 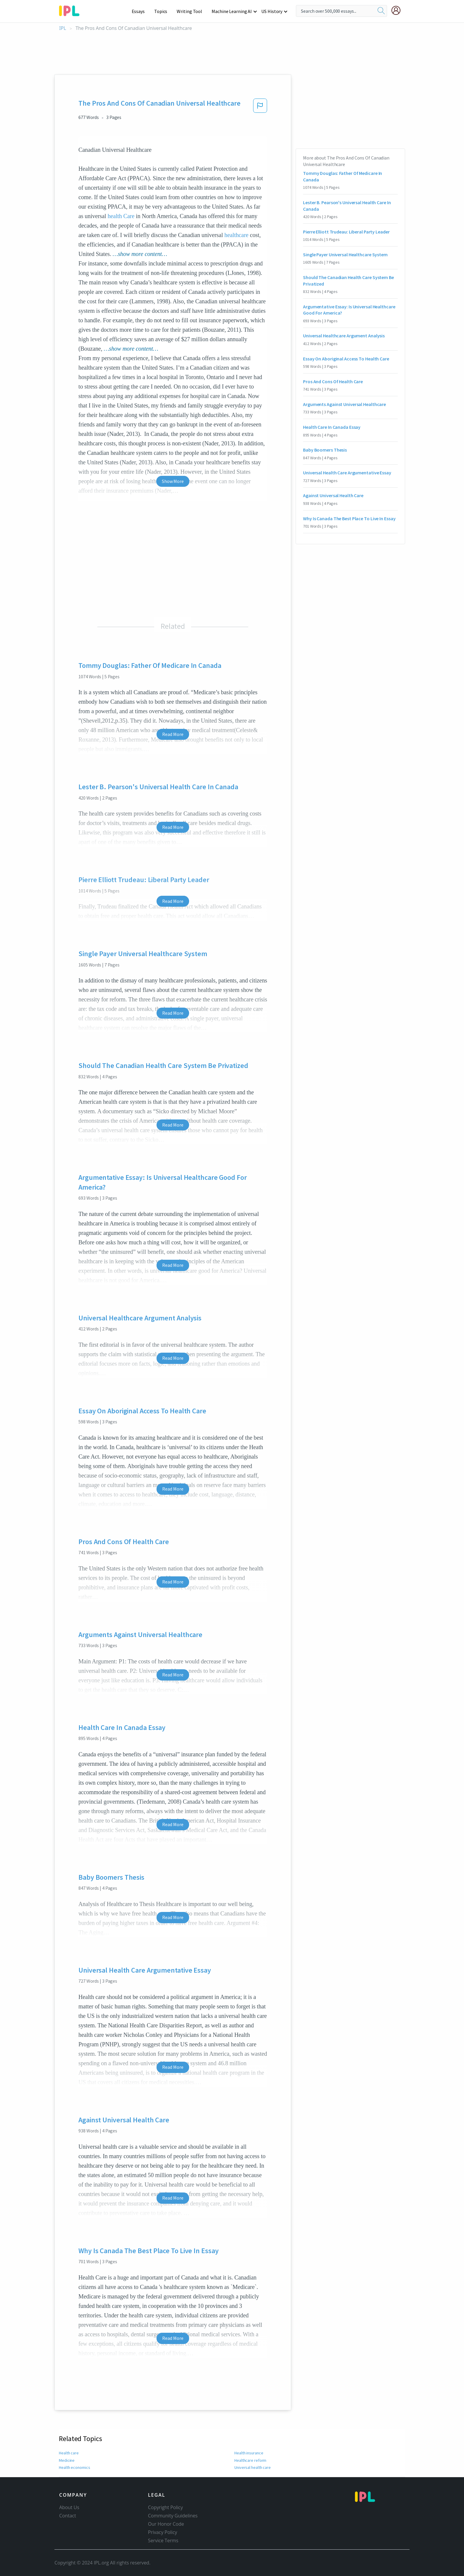 I want to click on Topics, so click(x=163, y=11).